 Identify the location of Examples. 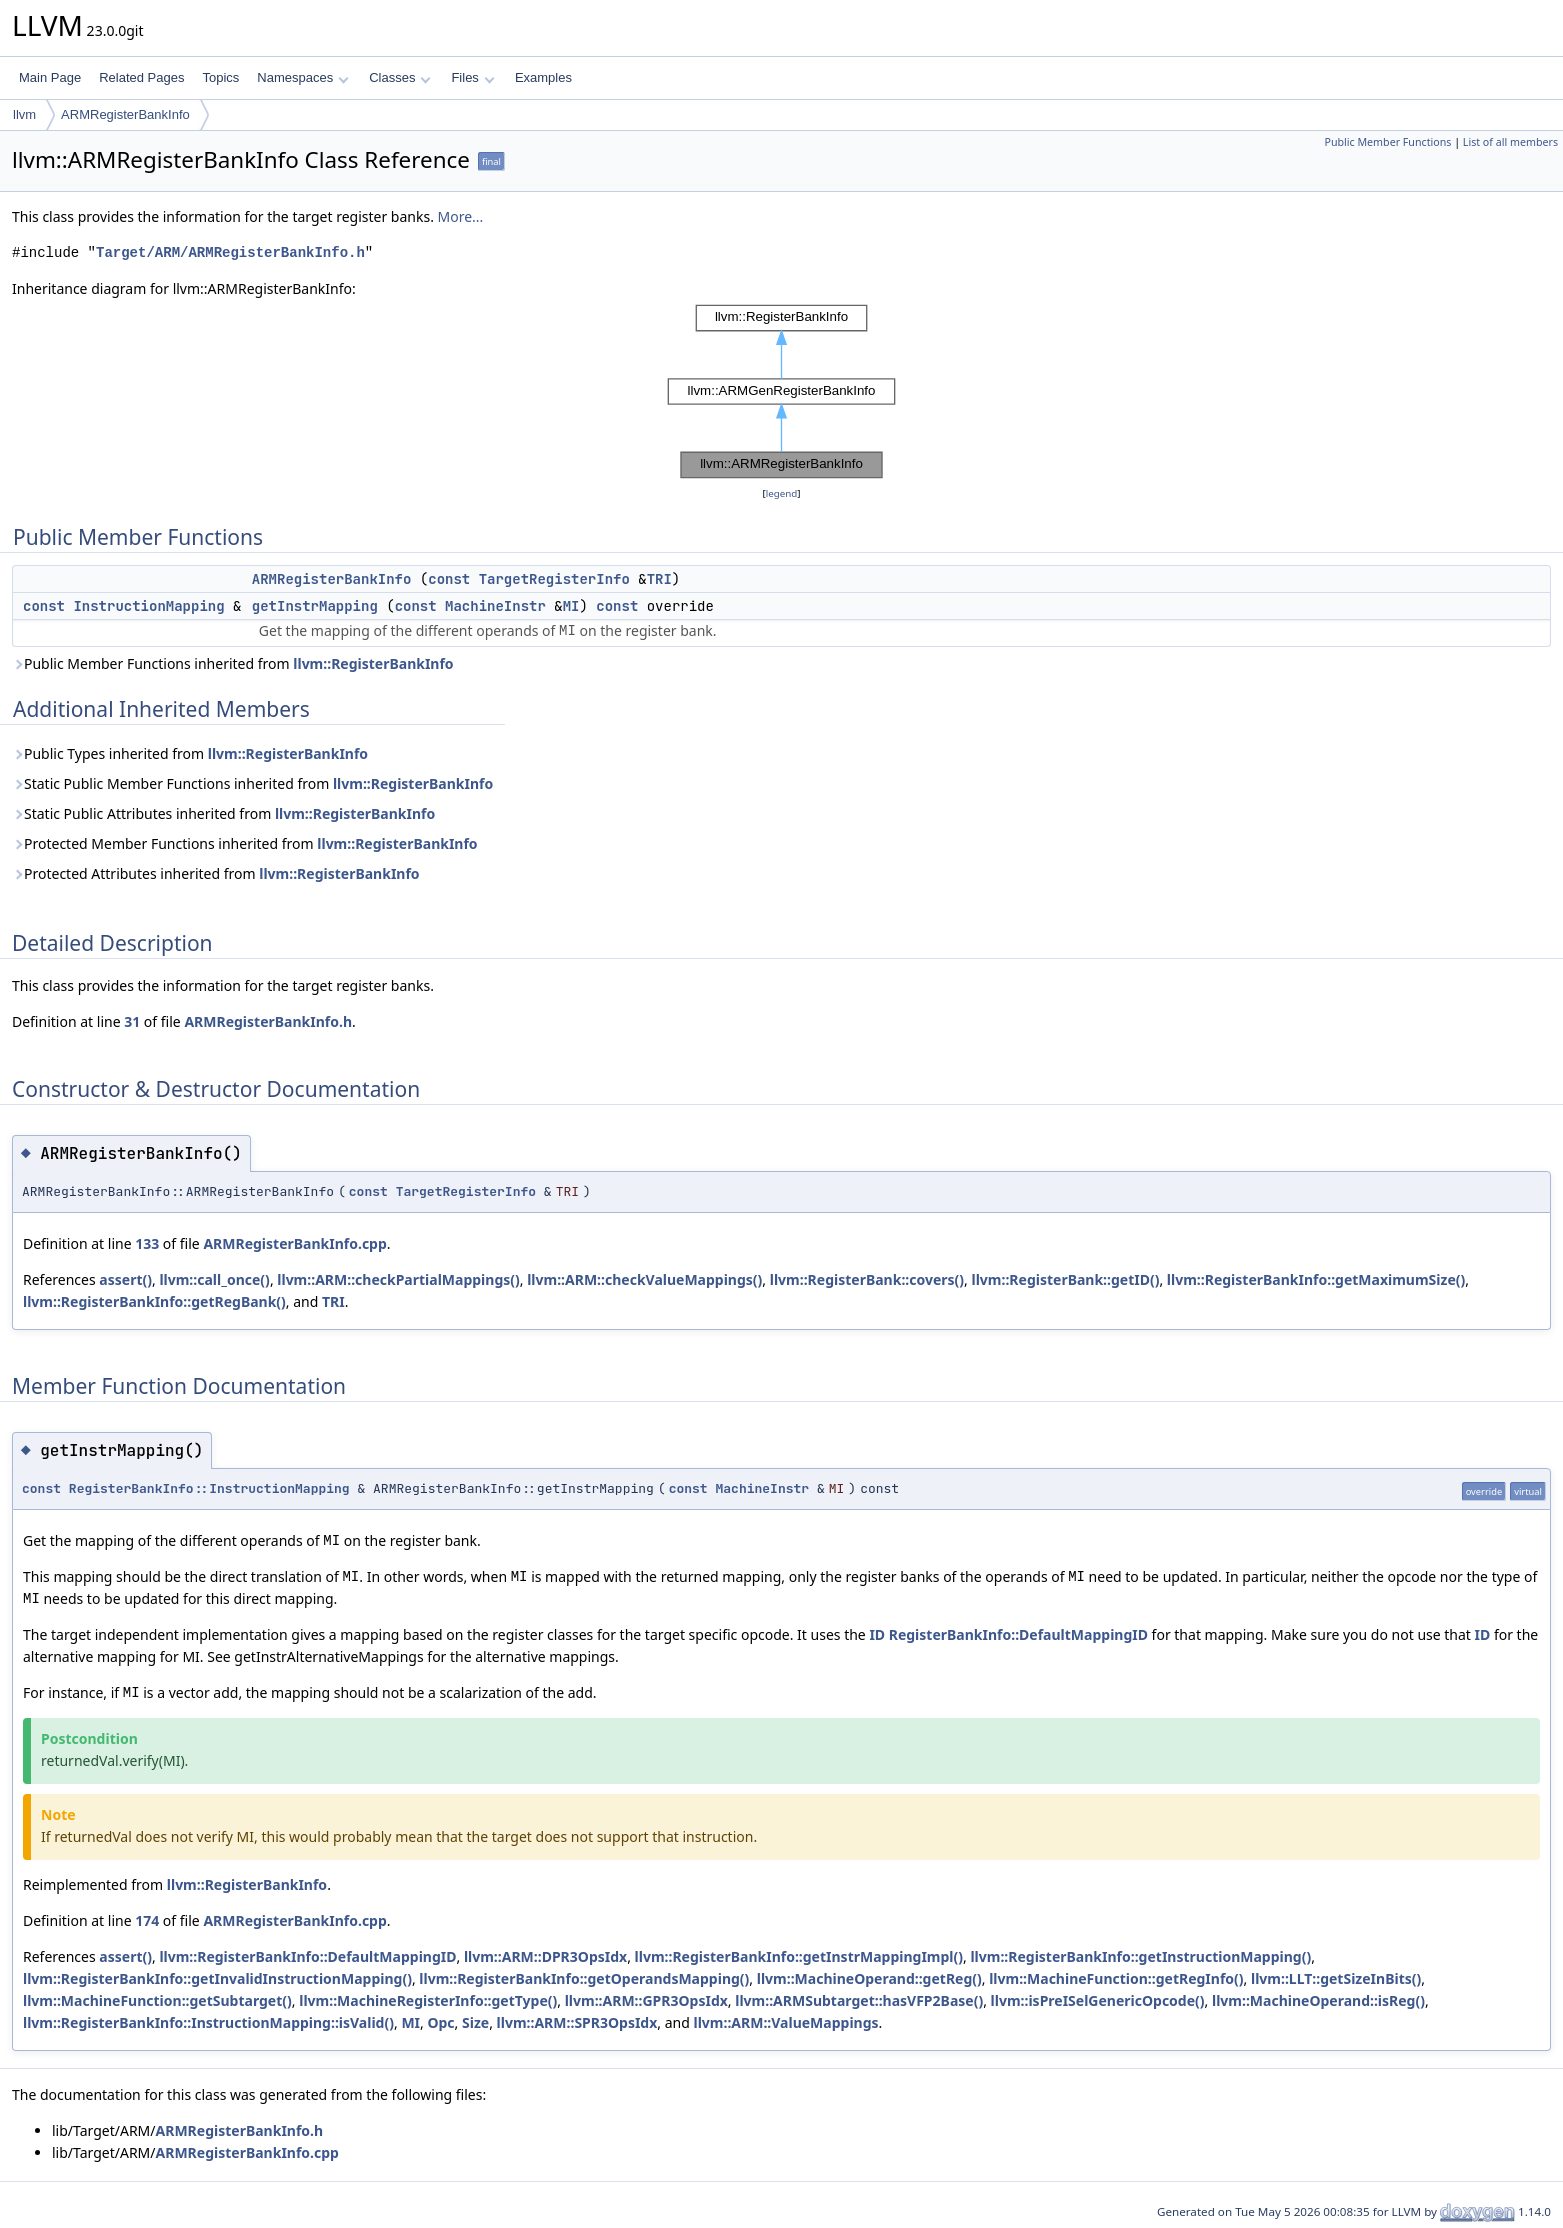
(543, 77).